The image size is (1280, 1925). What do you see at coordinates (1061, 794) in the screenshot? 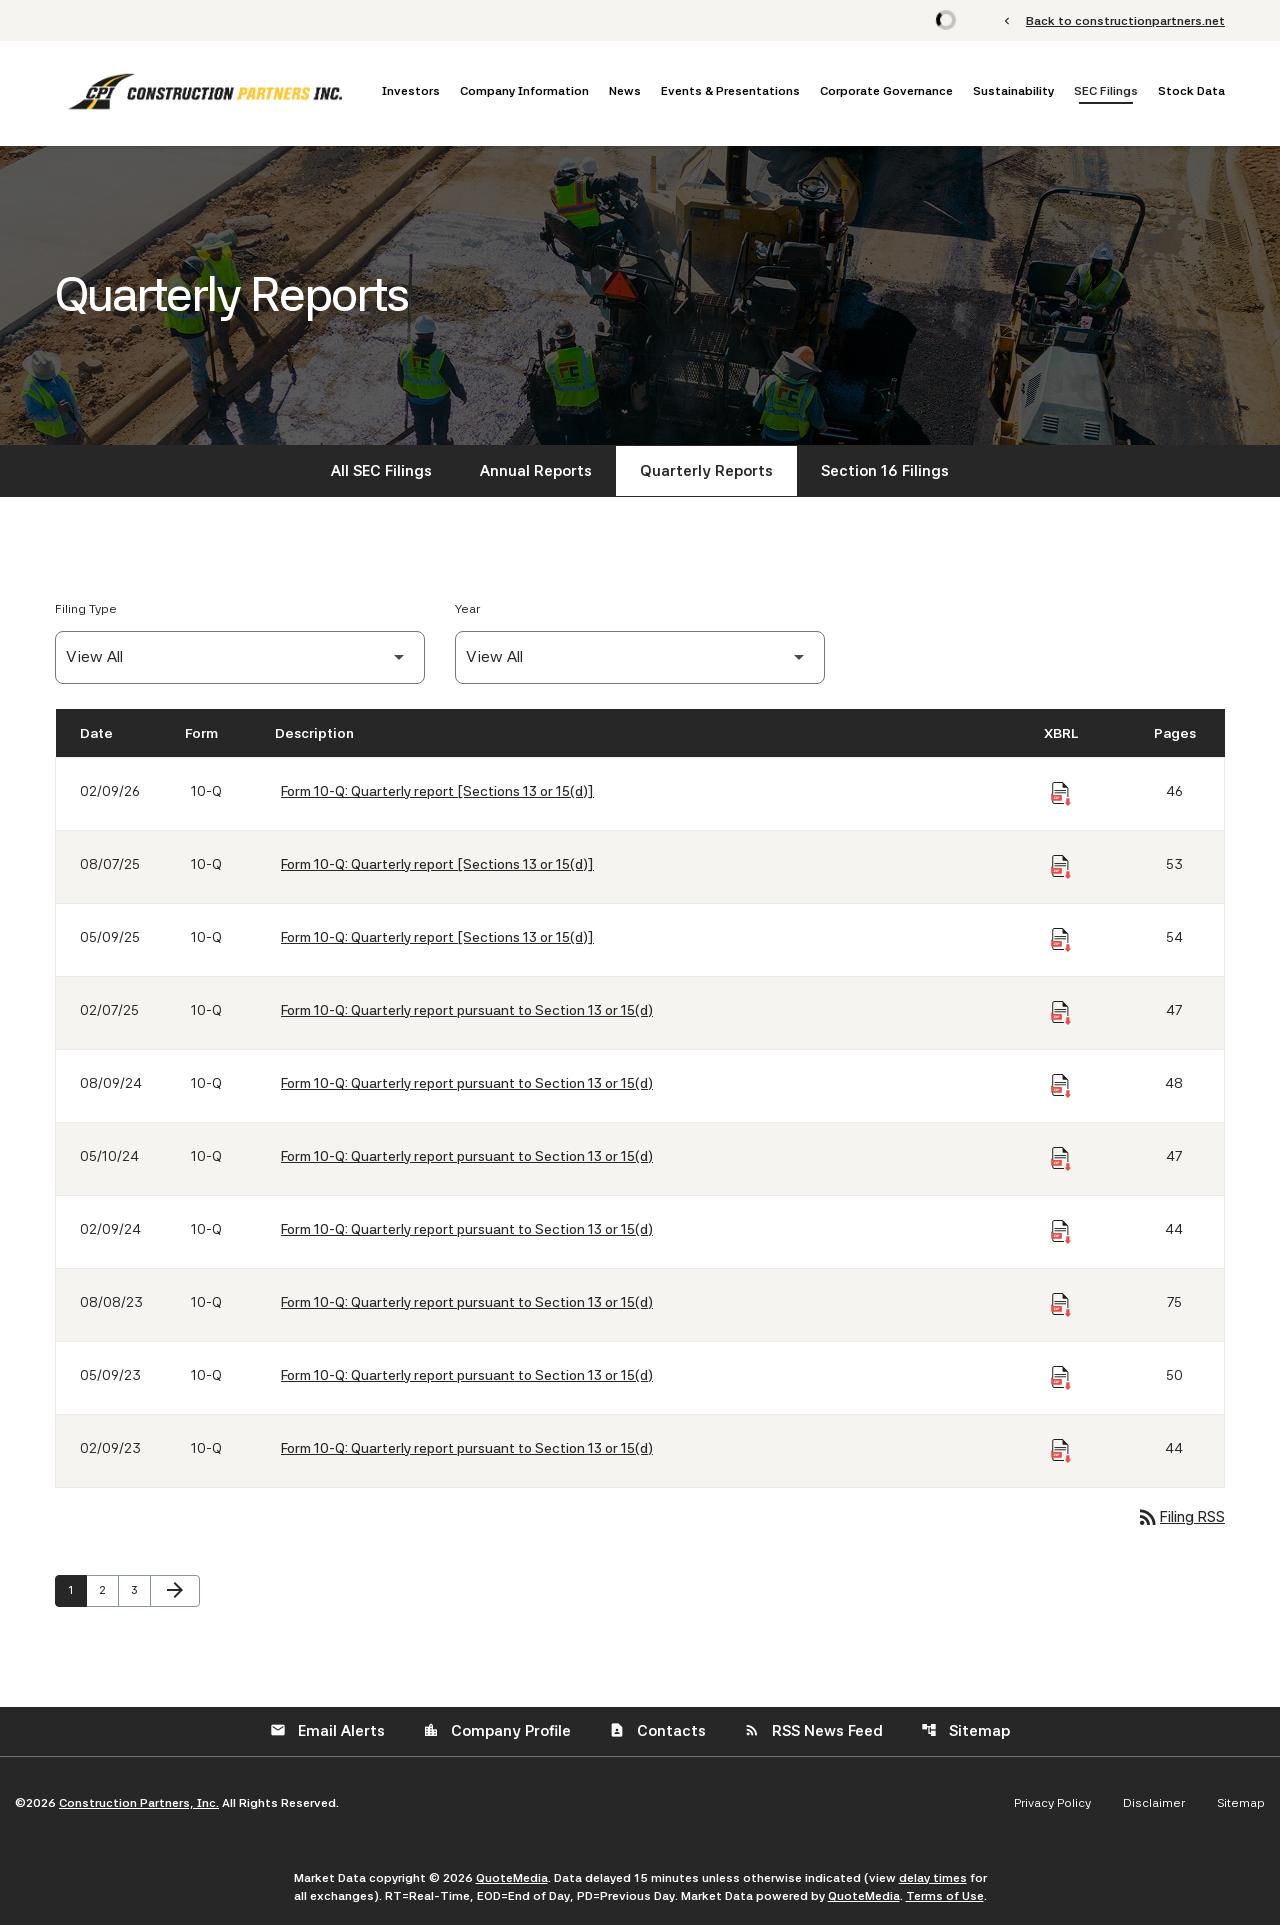
I see `[Download Raw XBRL Files of Quarterly report [Sections 13 or 15(d)] published on 02/09/26]` at bounding box center [1061, 794].